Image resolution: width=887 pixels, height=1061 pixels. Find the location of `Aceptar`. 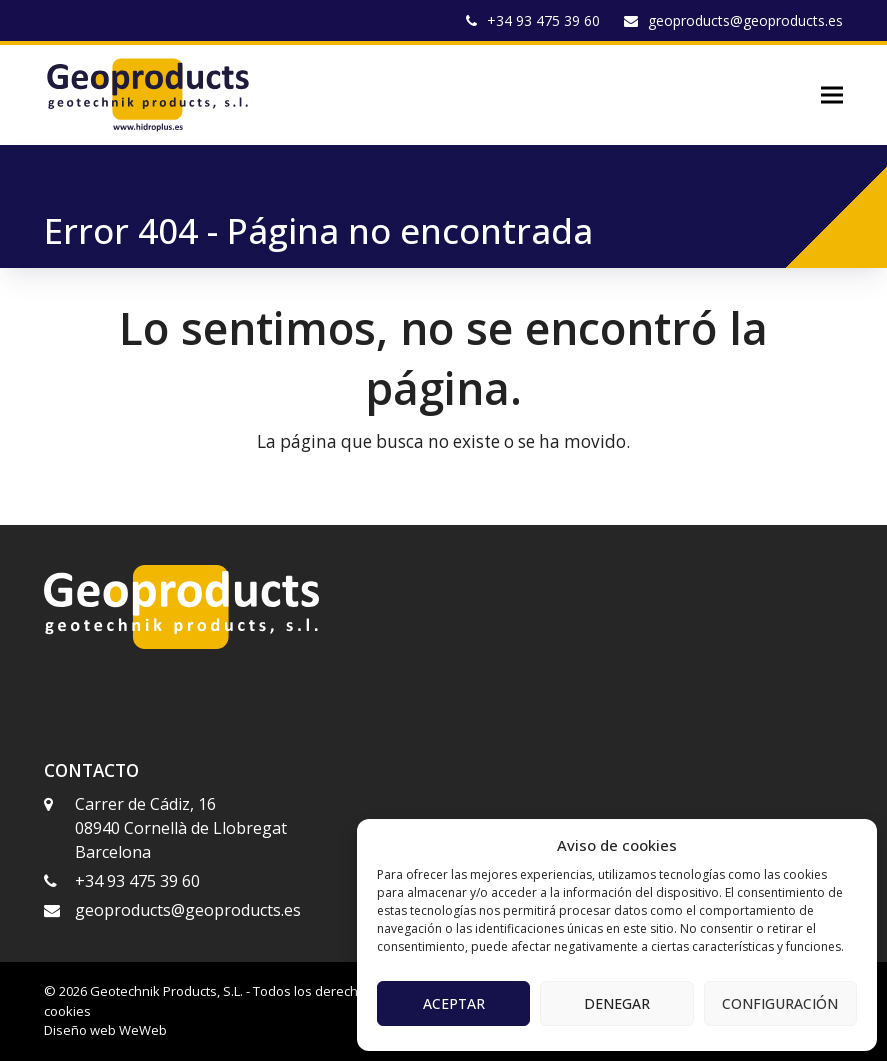

Aceptar is located at coordinates (454, 1003).